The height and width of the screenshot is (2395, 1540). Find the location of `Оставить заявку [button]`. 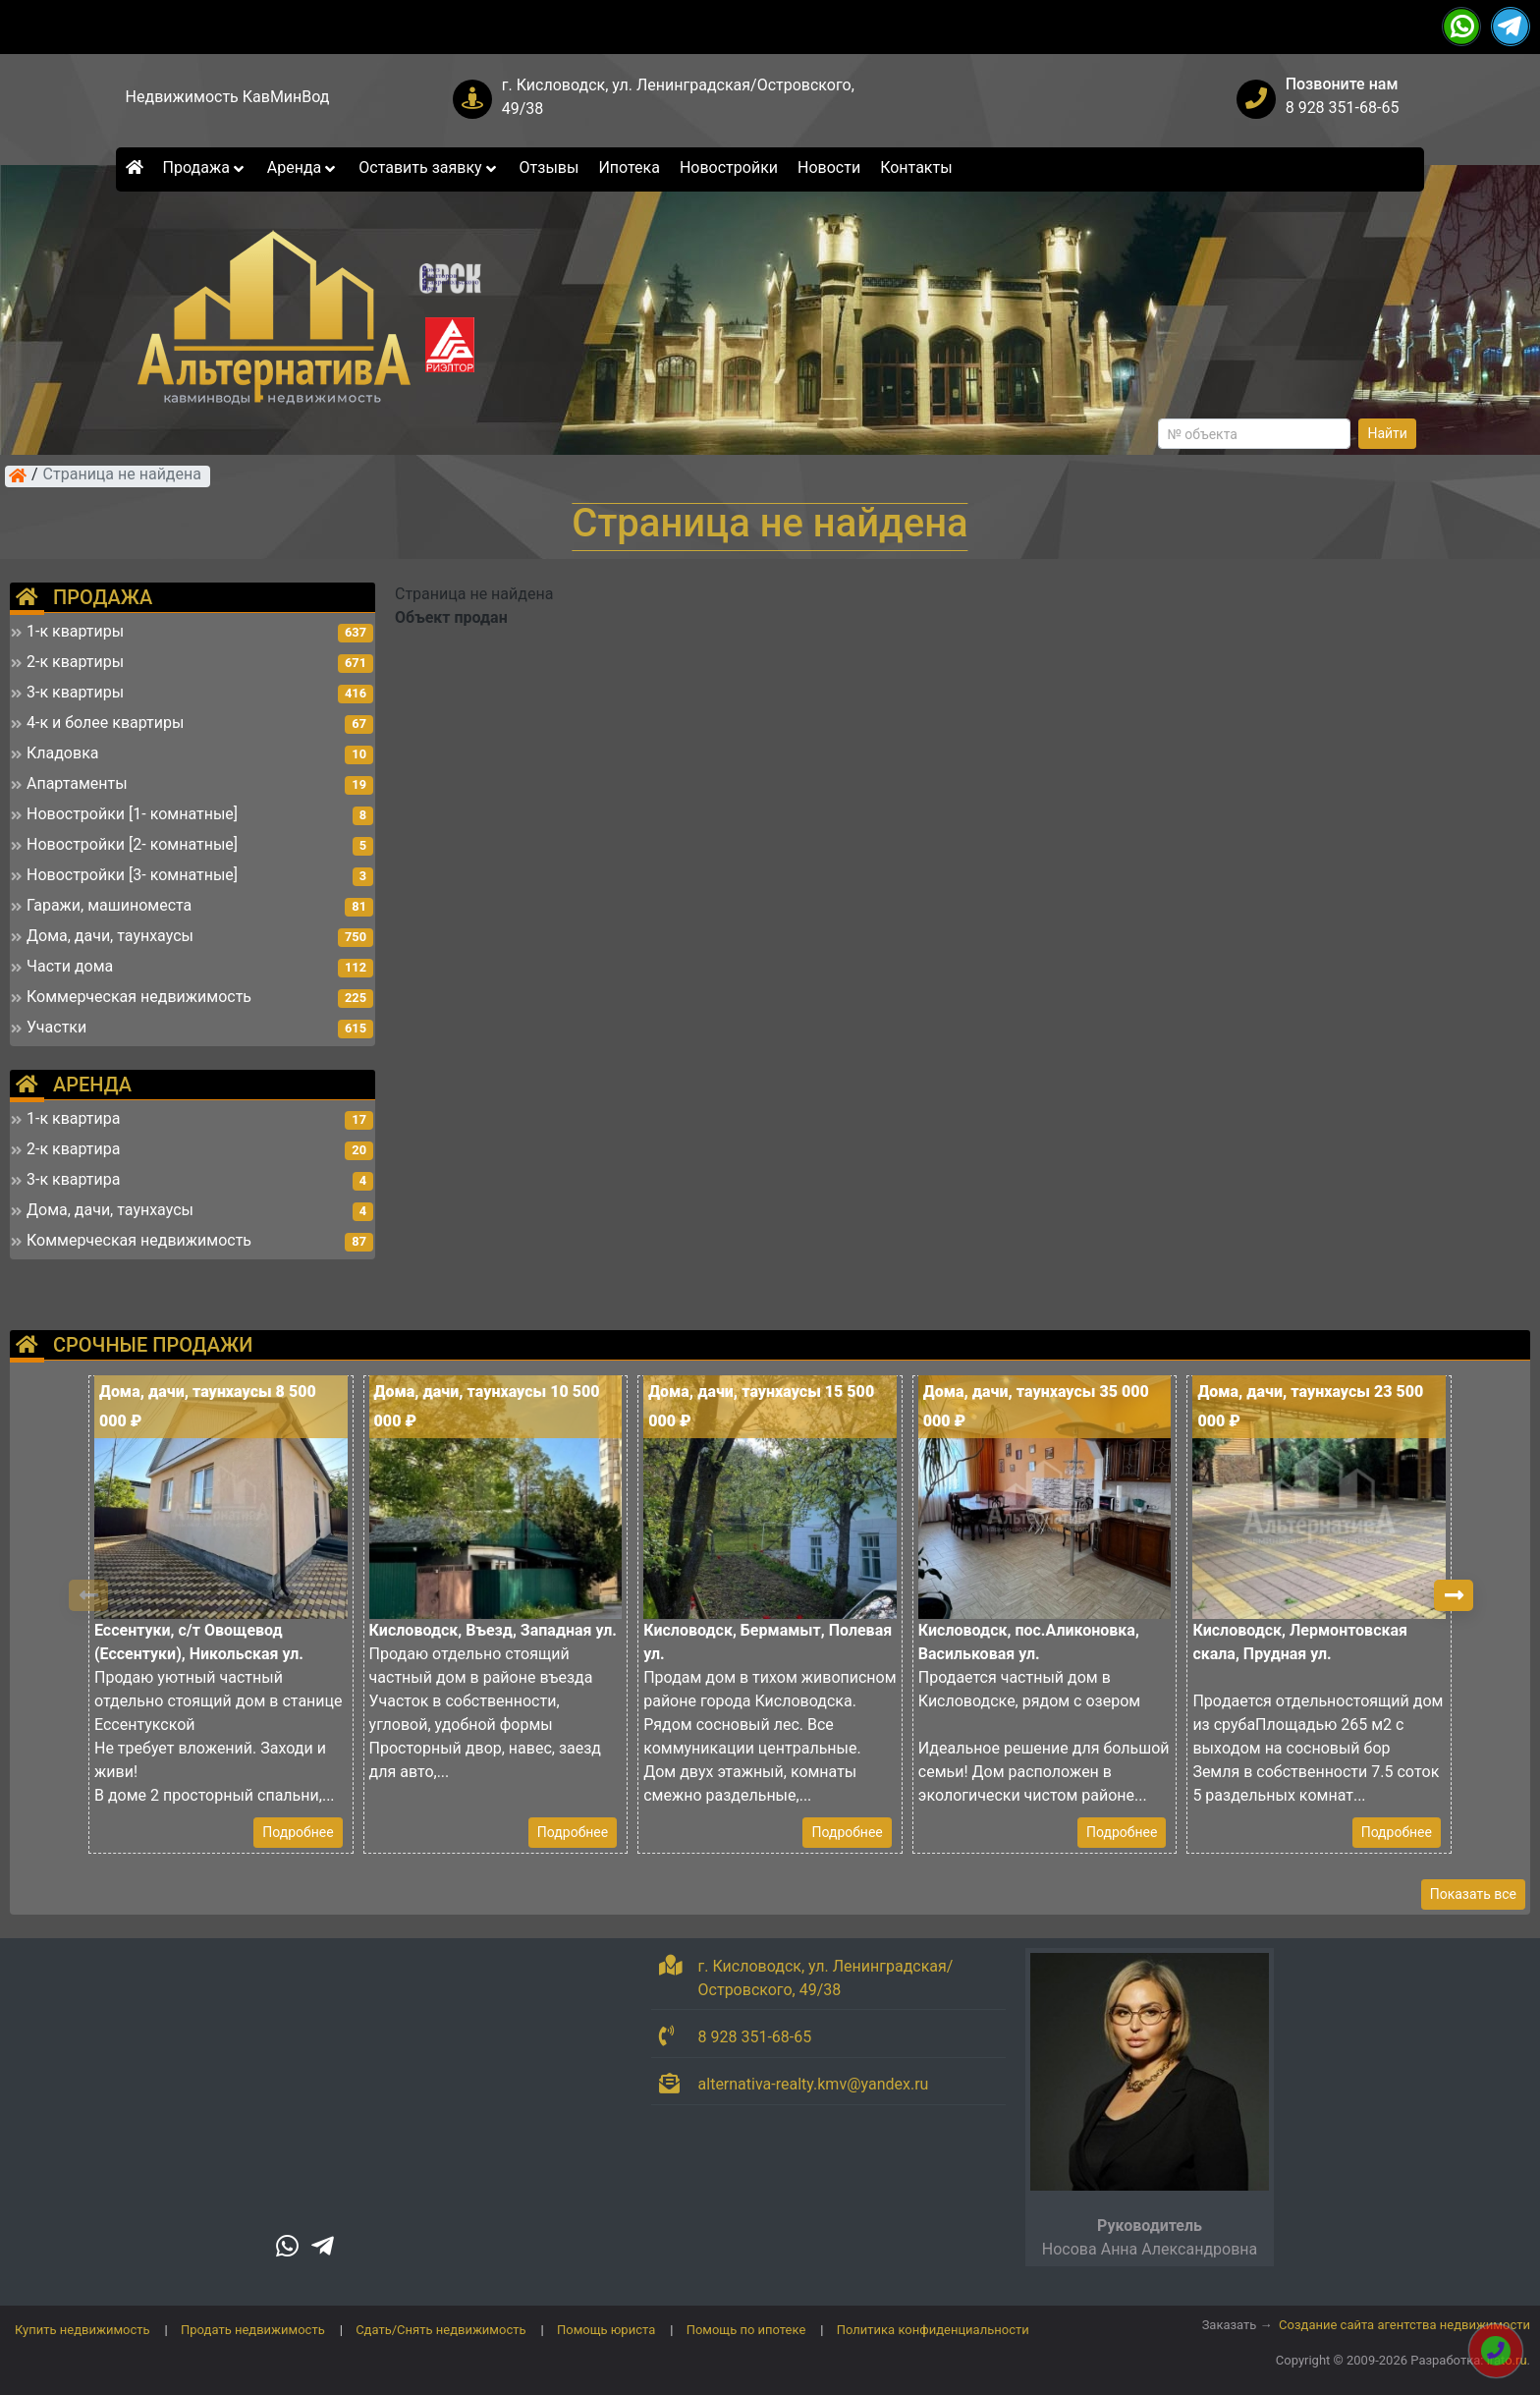

Оставить заявку [button] is located at coordinates (428, 167).